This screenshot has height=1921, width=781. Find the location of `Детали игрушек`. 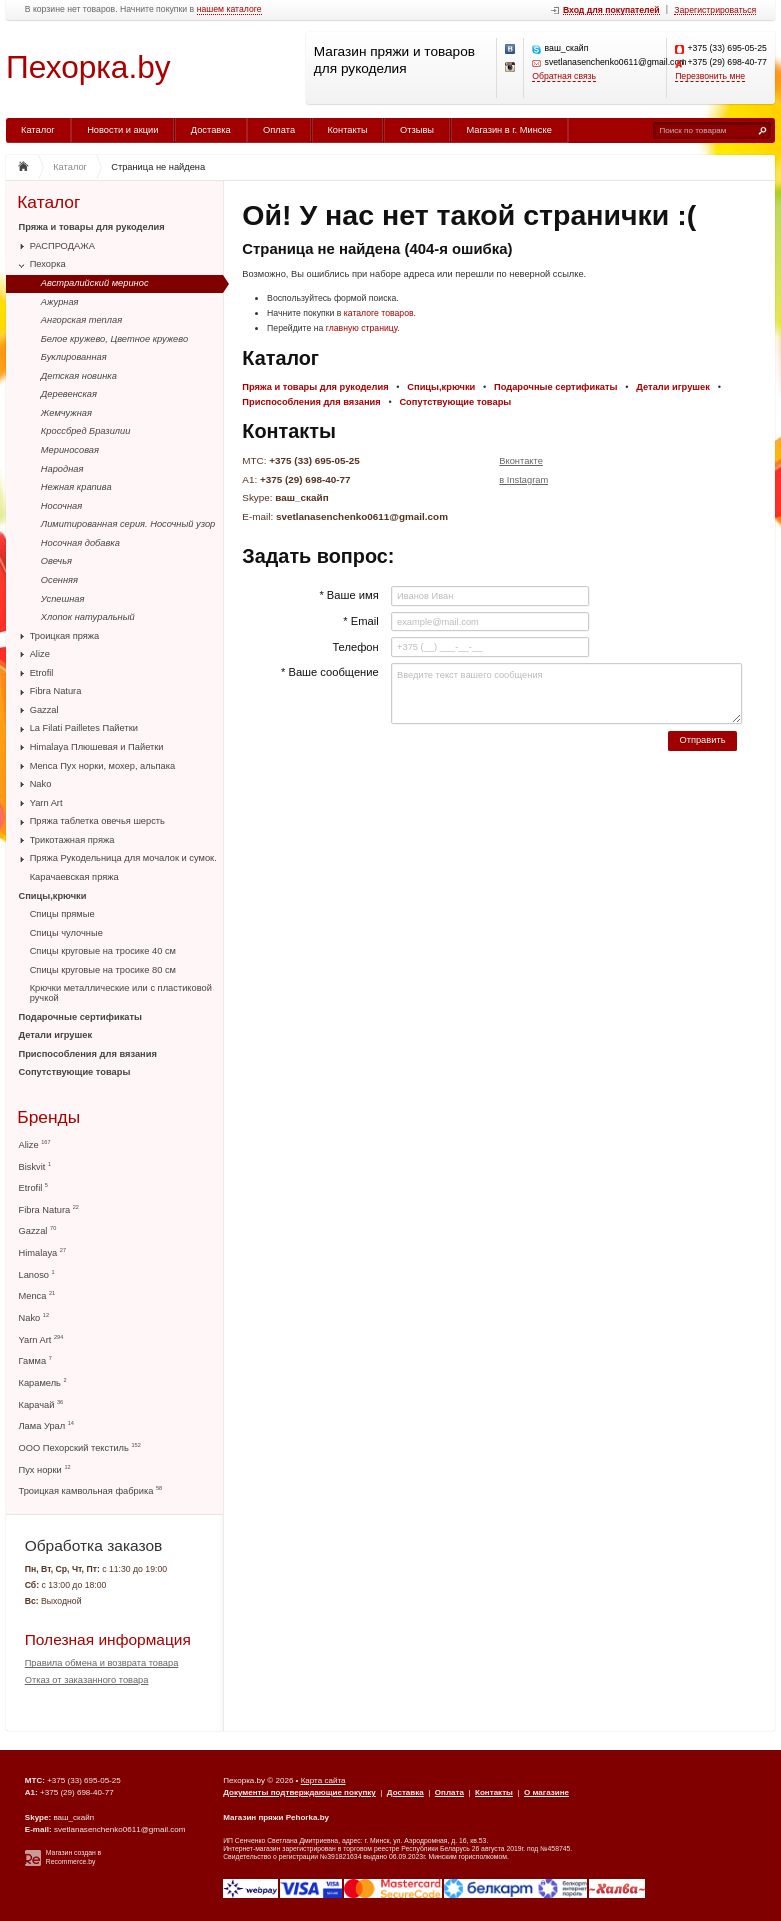

Детали игрушек is located at coordinates (56, 1035).